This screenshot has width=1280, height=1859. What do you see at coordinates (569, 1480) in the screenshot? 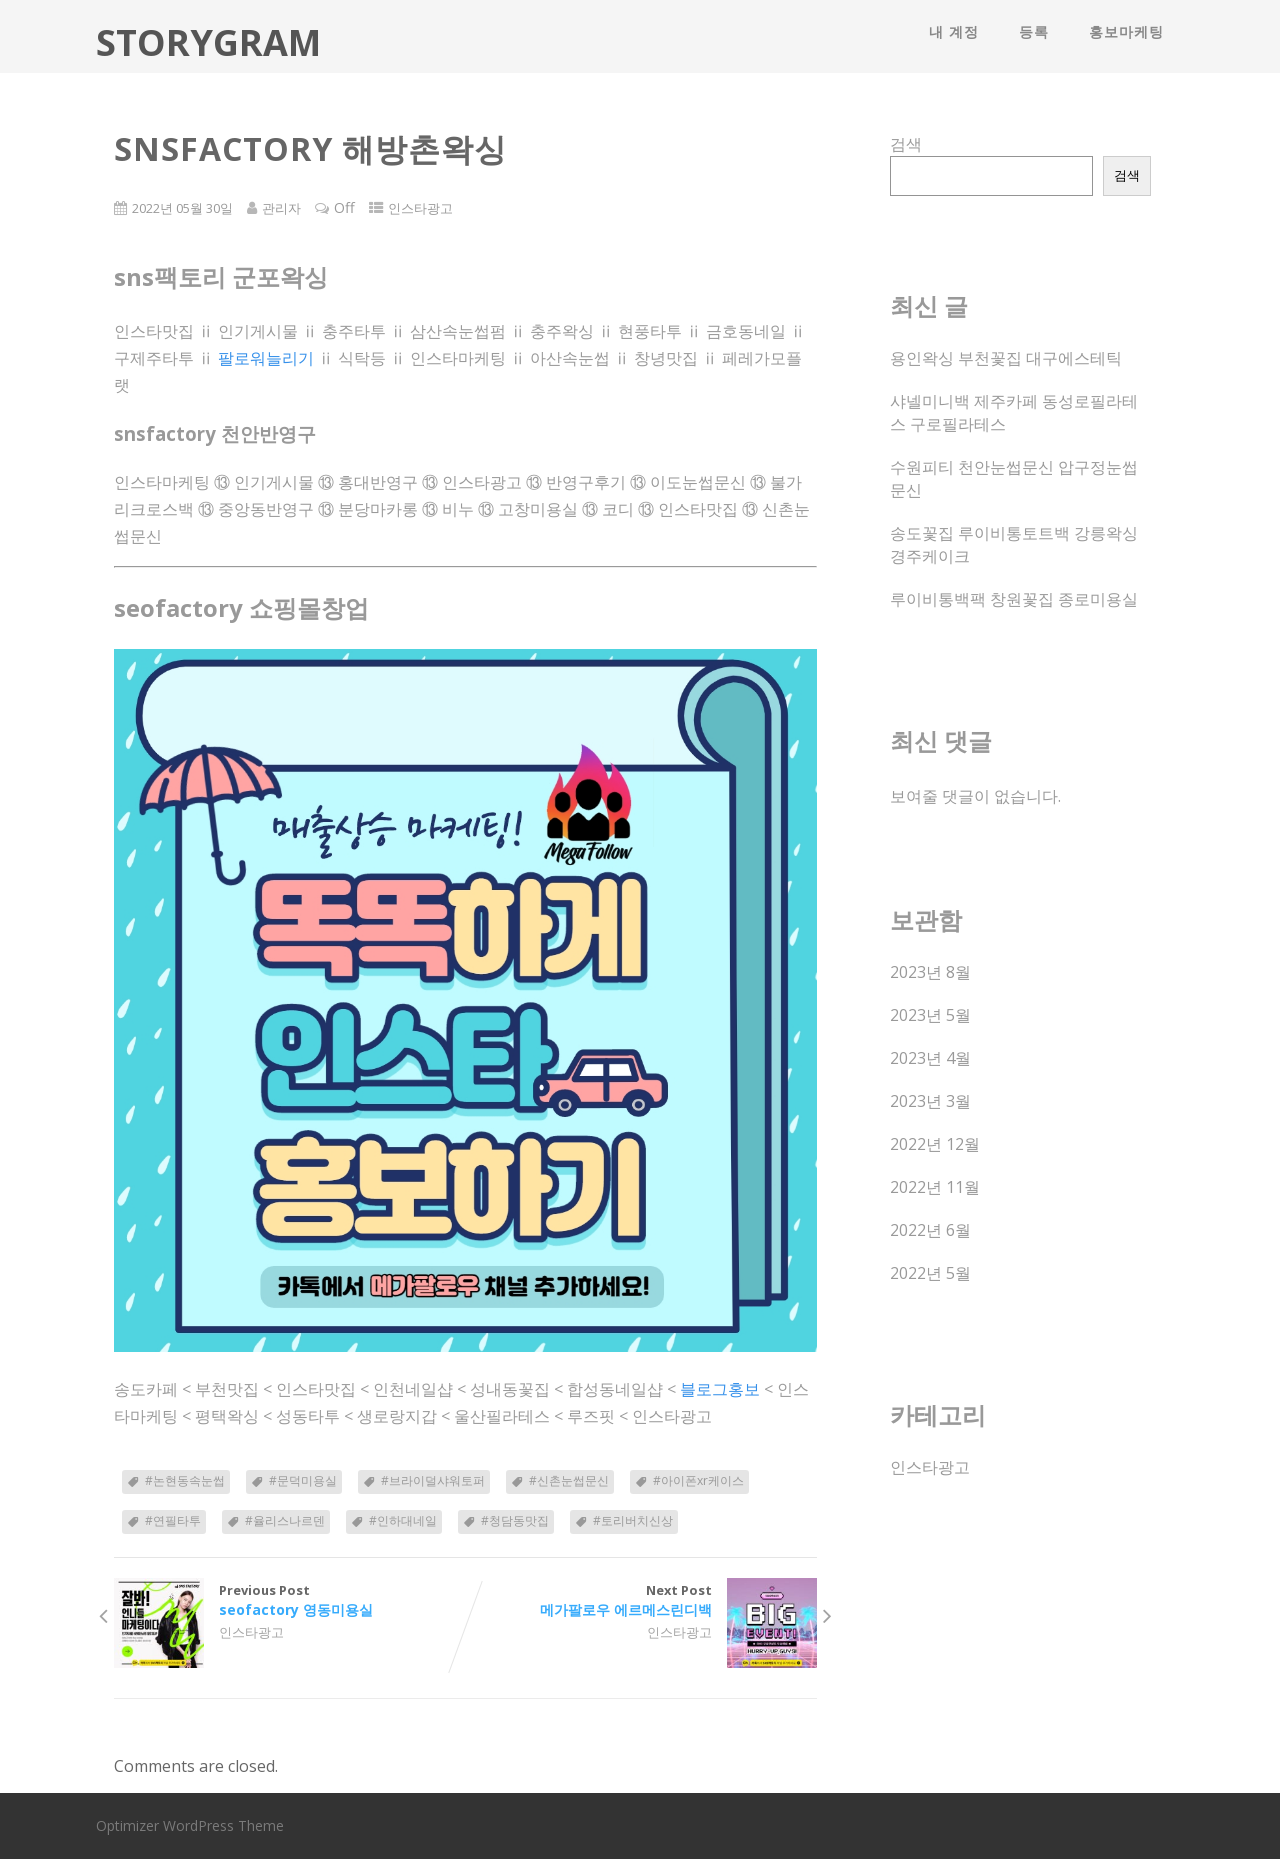
I see `#신촌눈썹문신` at bounding box center [569, 1480].